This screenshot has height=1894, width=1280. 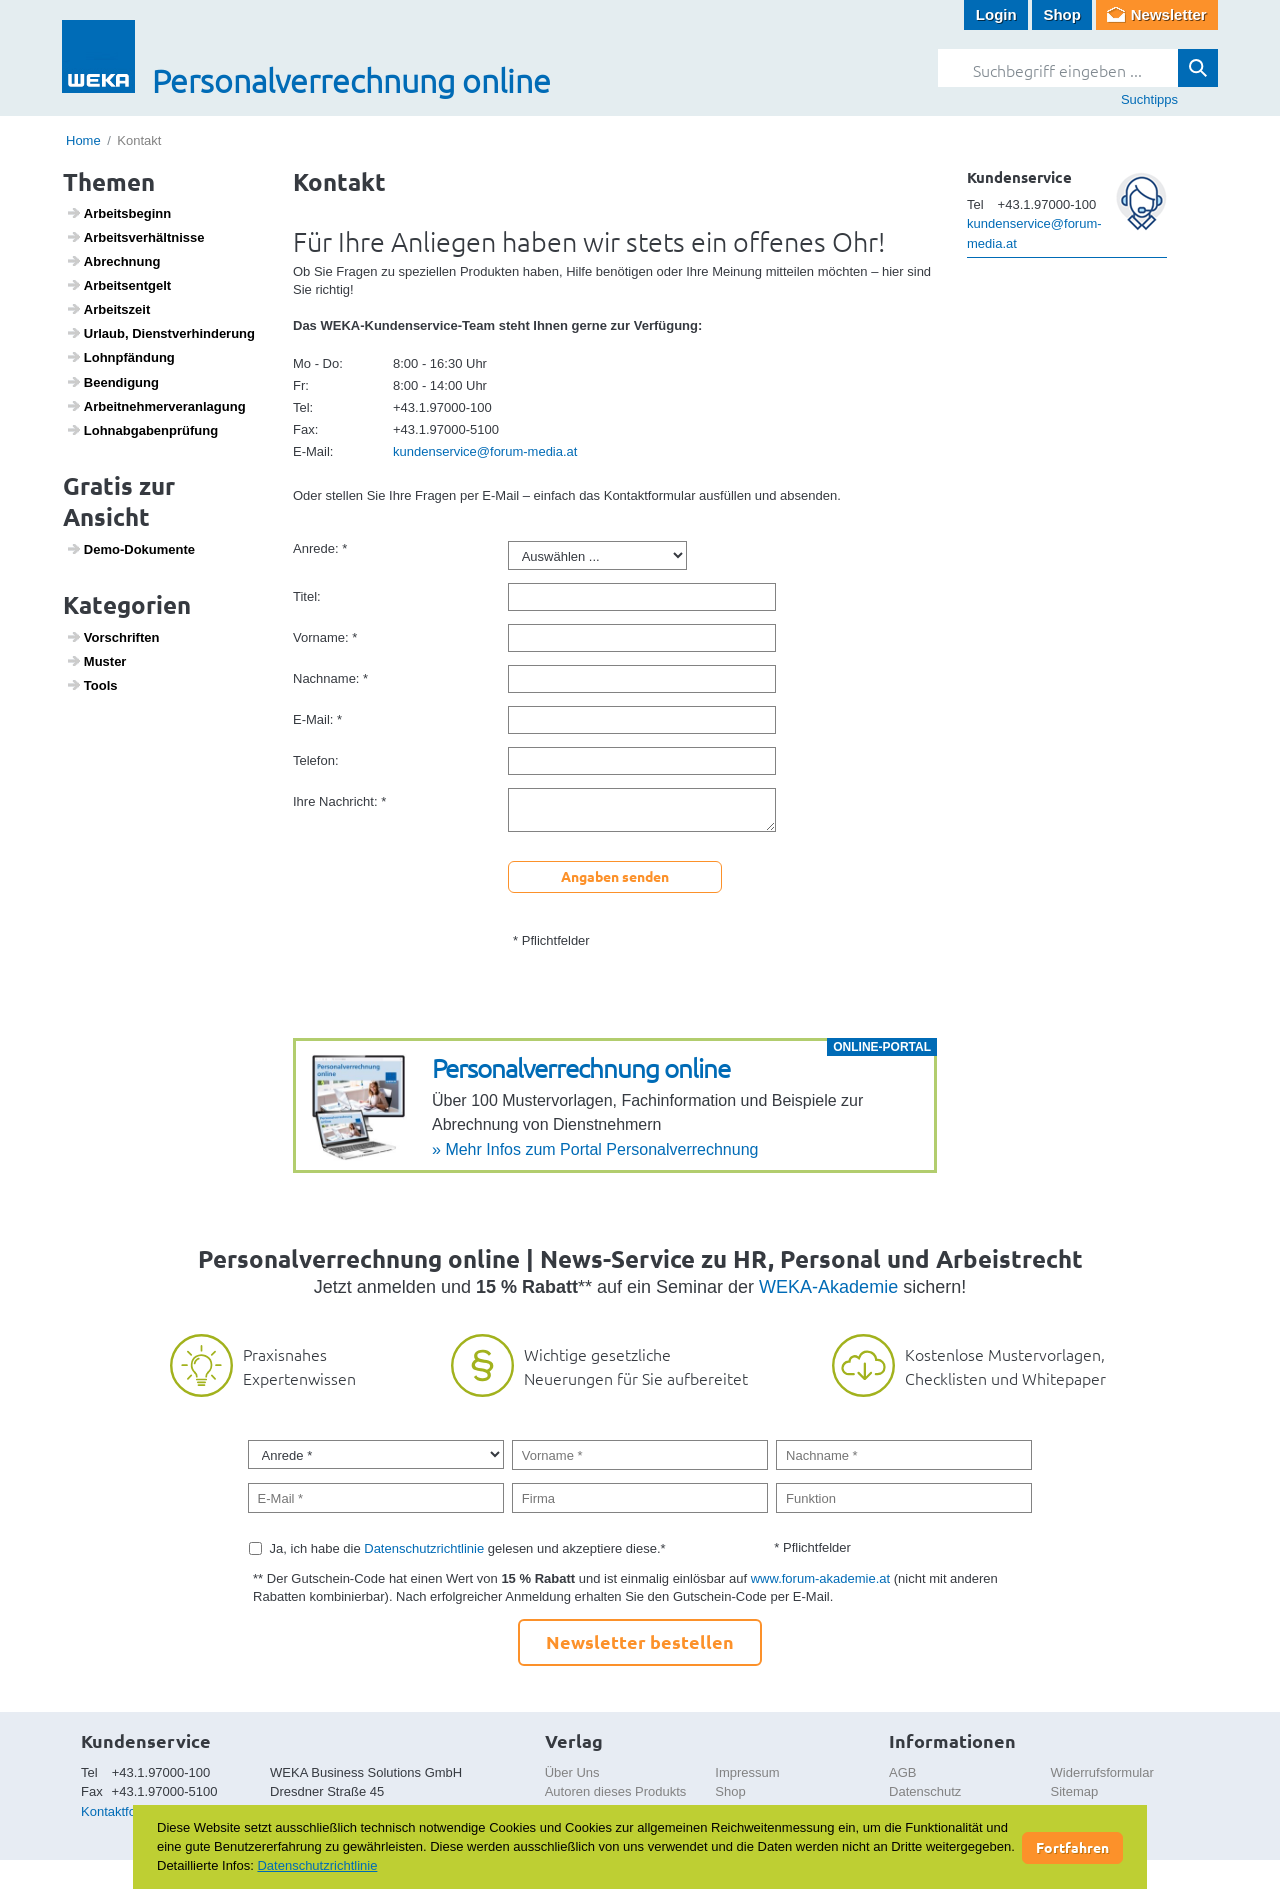 What do you see at coordinates (1062, 14) in the screenshot?
I see `Shop` at bounding box center [1062, 14].